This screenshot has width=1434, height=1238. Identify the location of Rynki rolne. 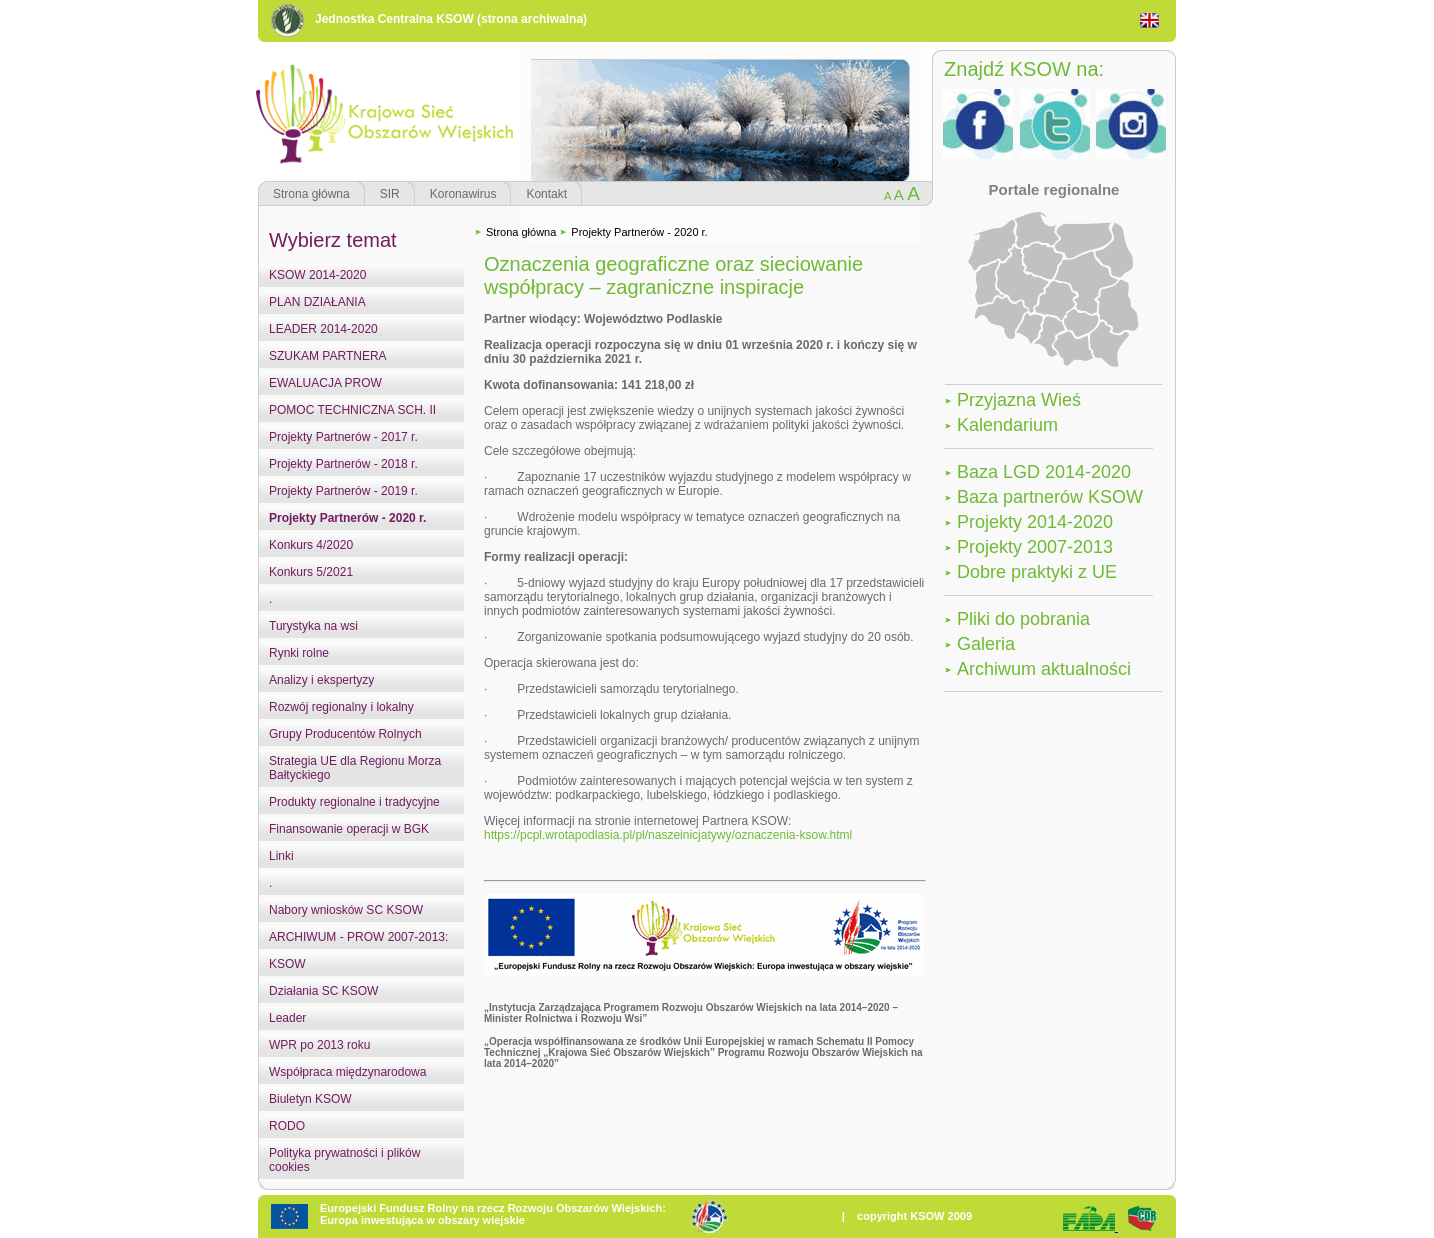
(299, 653).